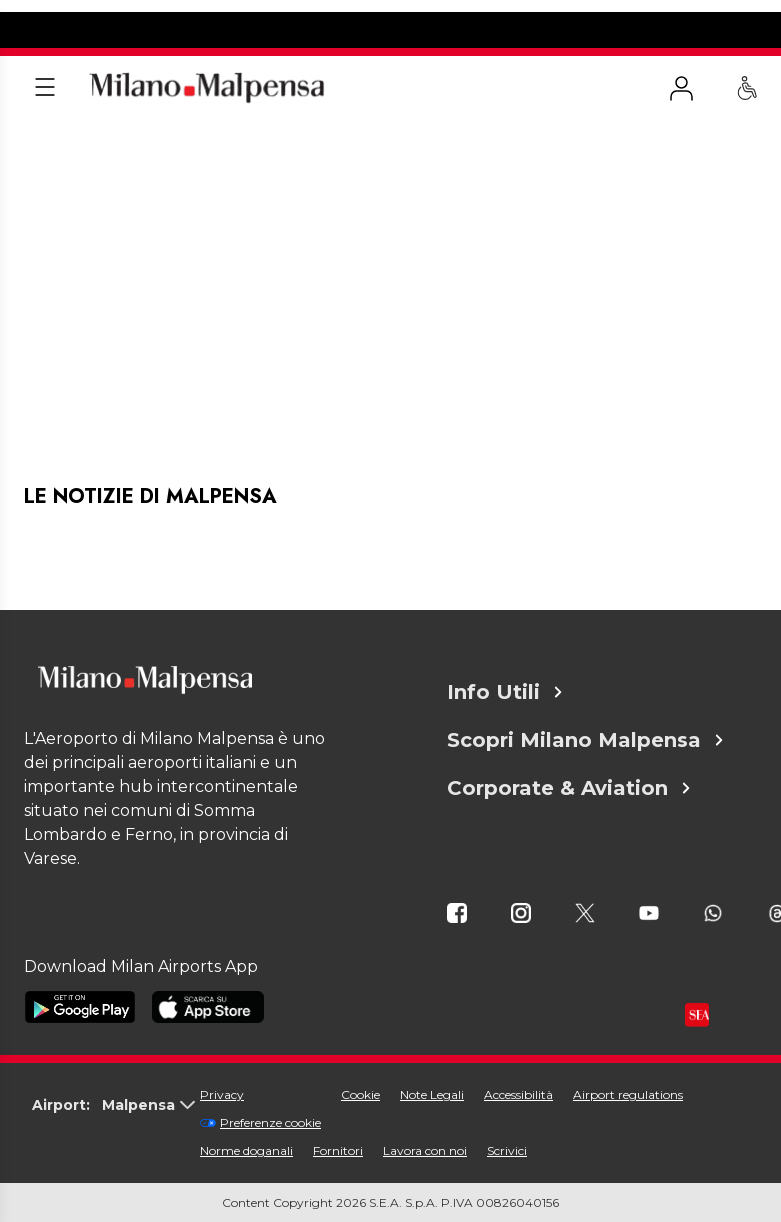 This screenshot has width=781, height=1222. What do you see at coordinates (747, 88) in the screenshot?
I see `[Assistenza PRM - Passeggeri a mobilità ridotta]` at bounding box center [747, 88].